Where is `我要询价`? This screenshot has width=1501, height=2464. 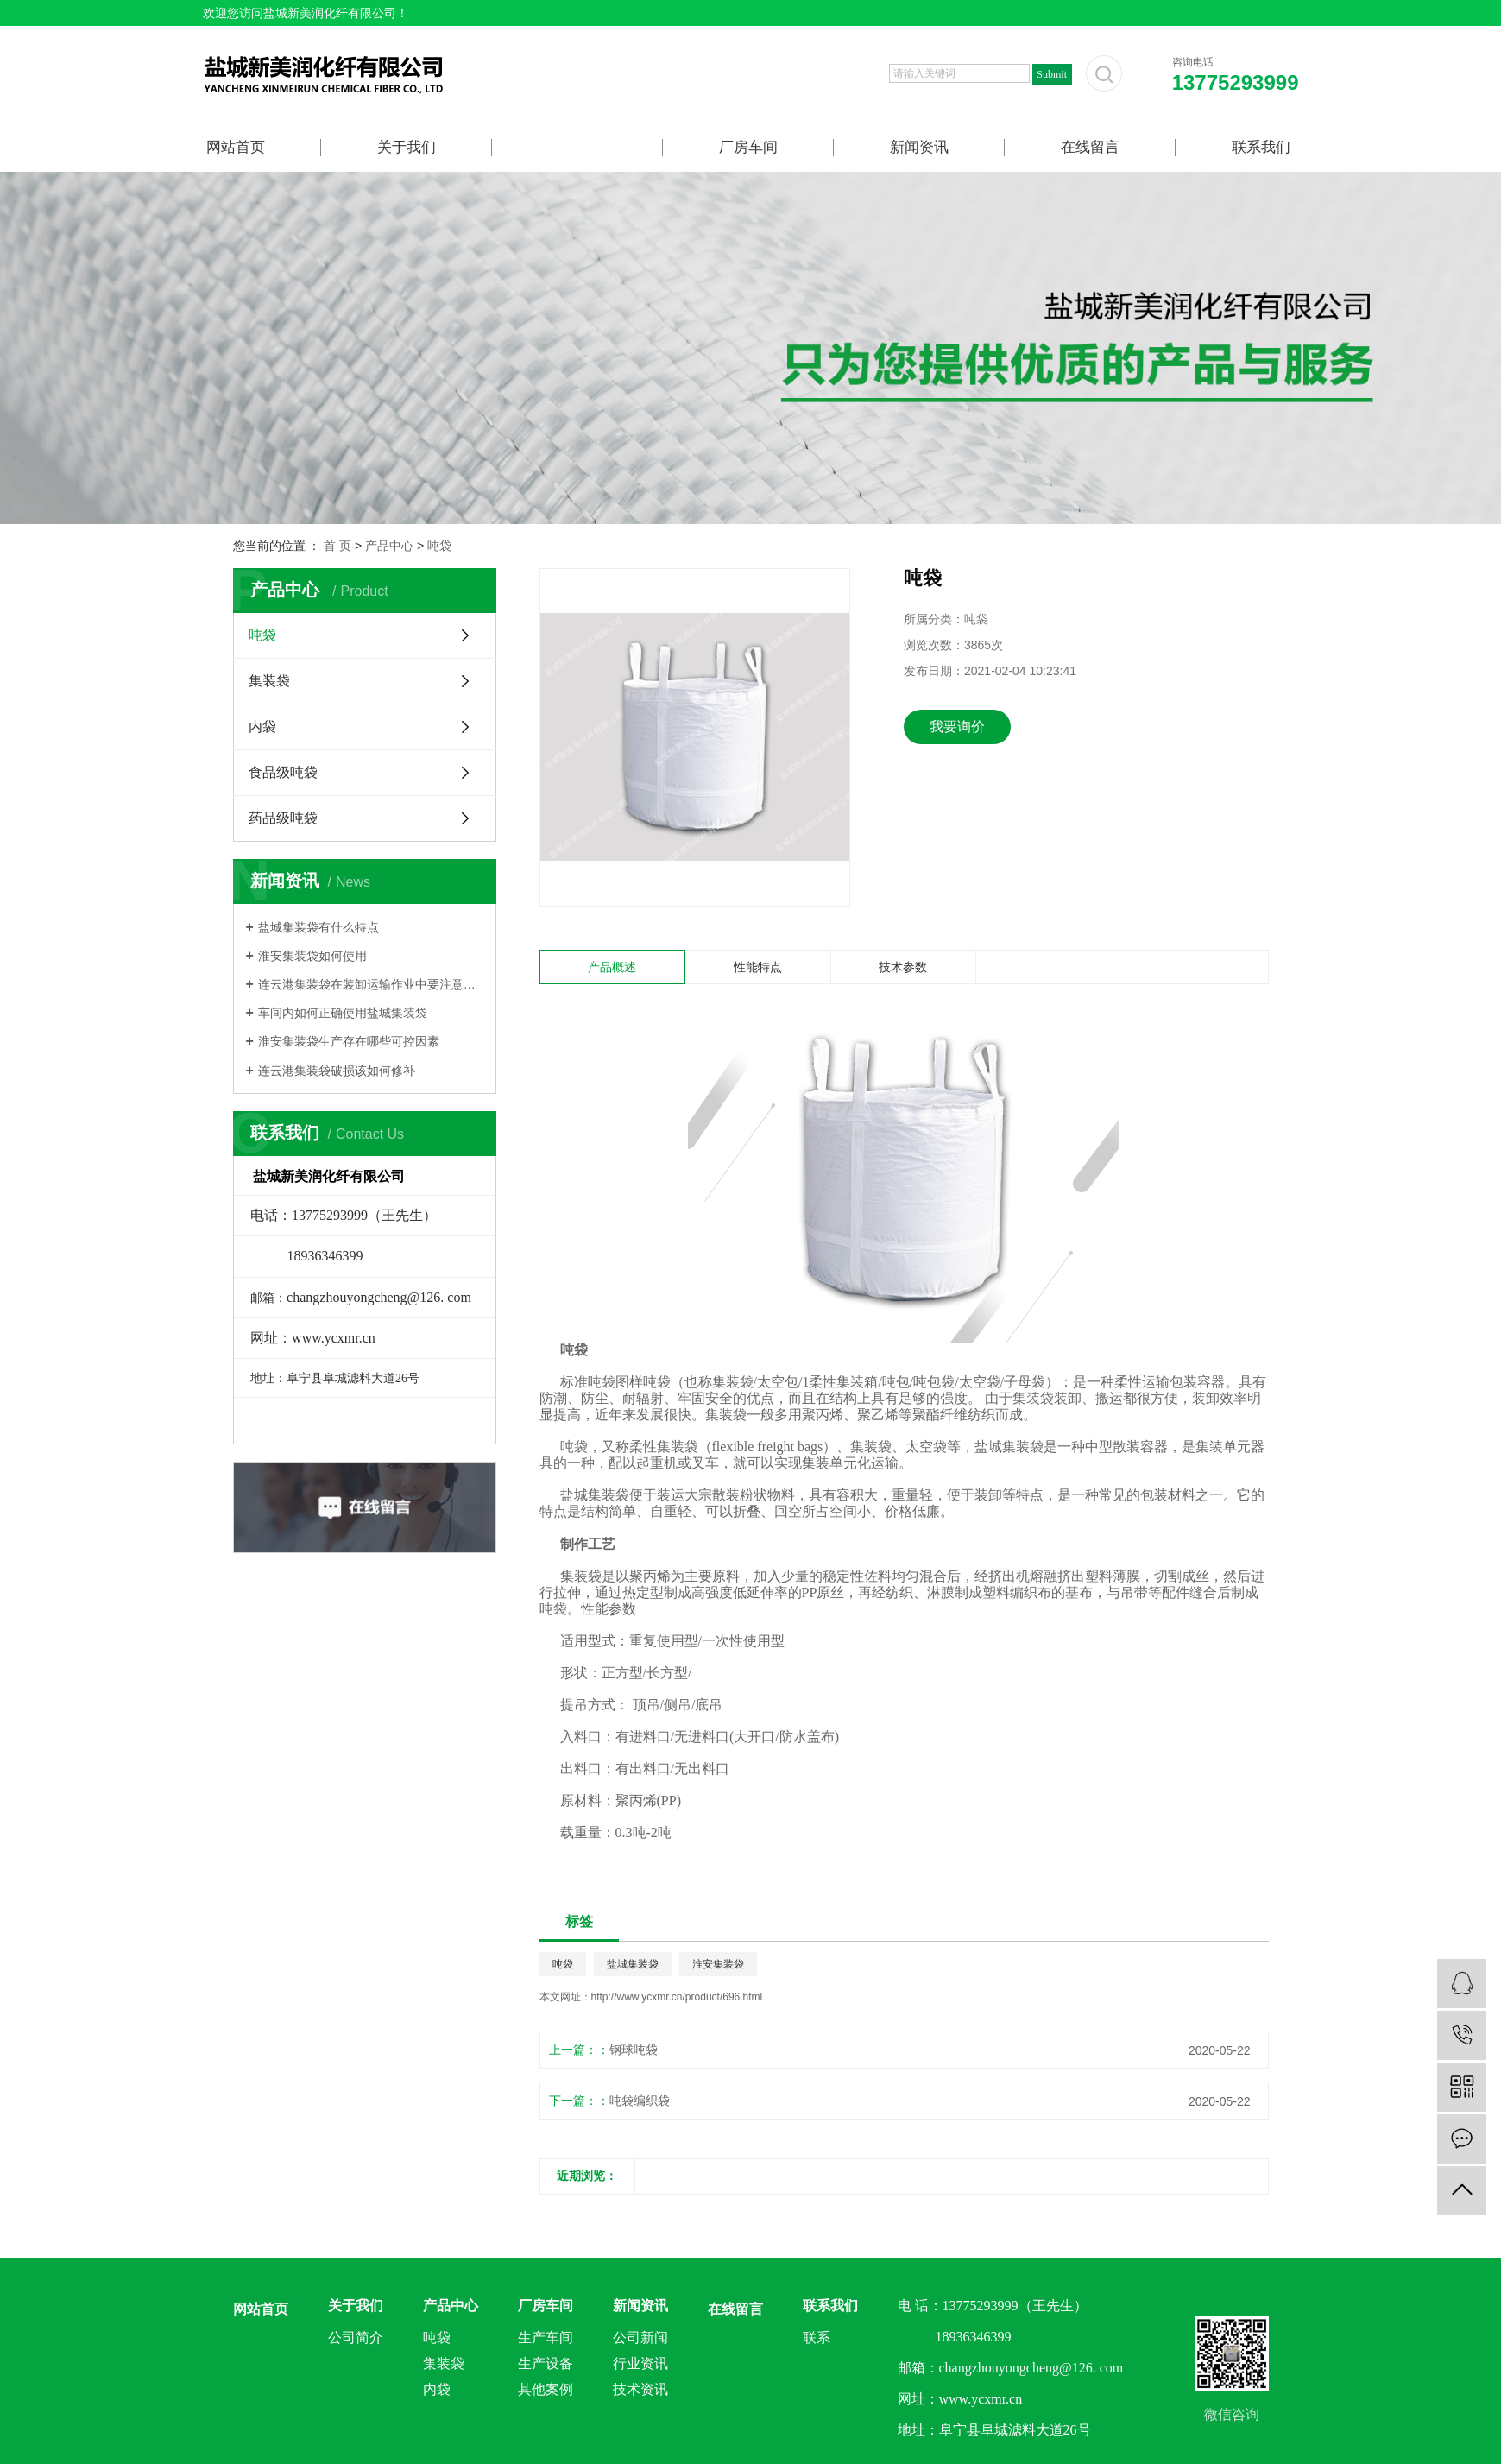
我要询价 is located at coordinates (957, 726).